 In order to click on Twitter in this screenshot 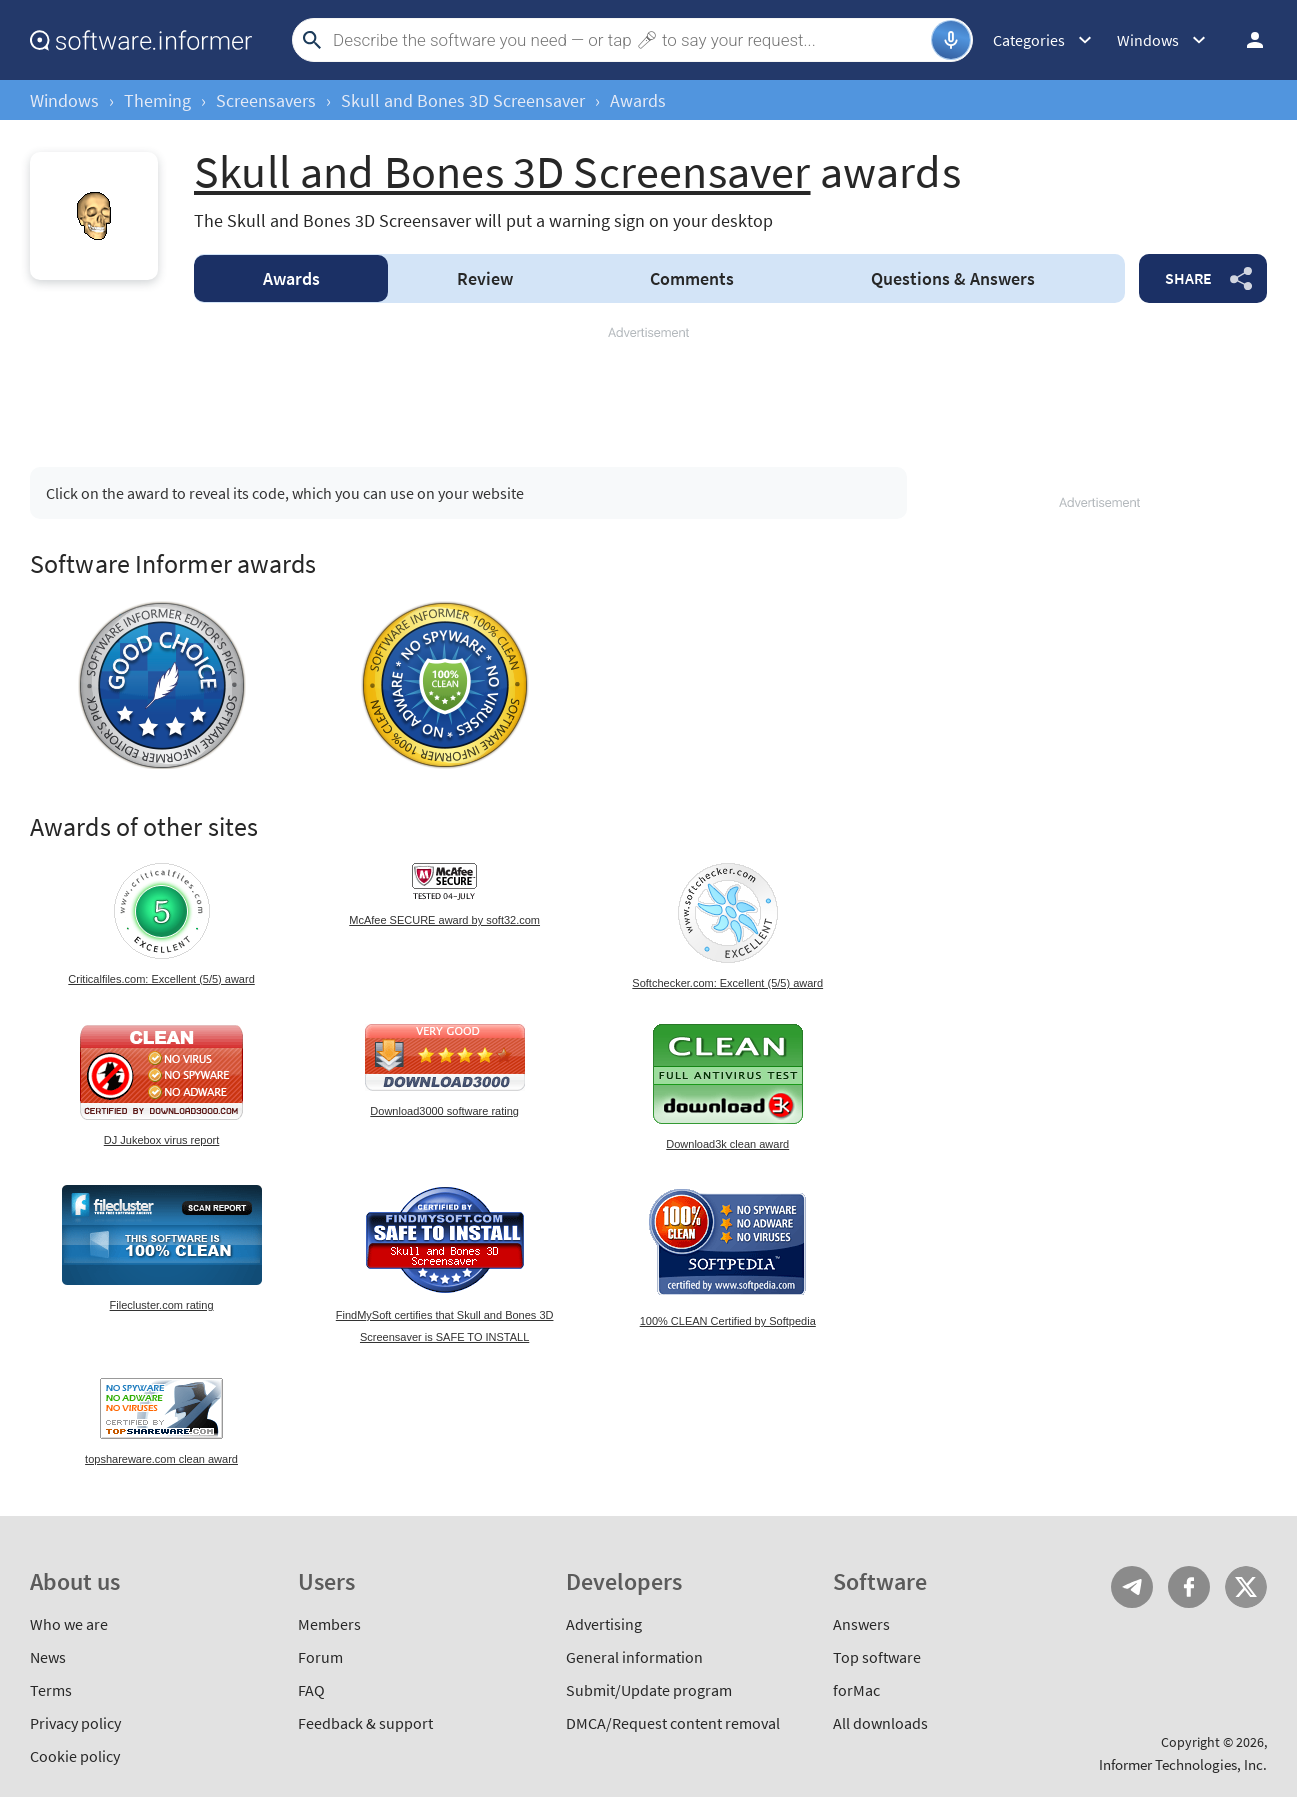, I will do `click(1246, 1587)`.